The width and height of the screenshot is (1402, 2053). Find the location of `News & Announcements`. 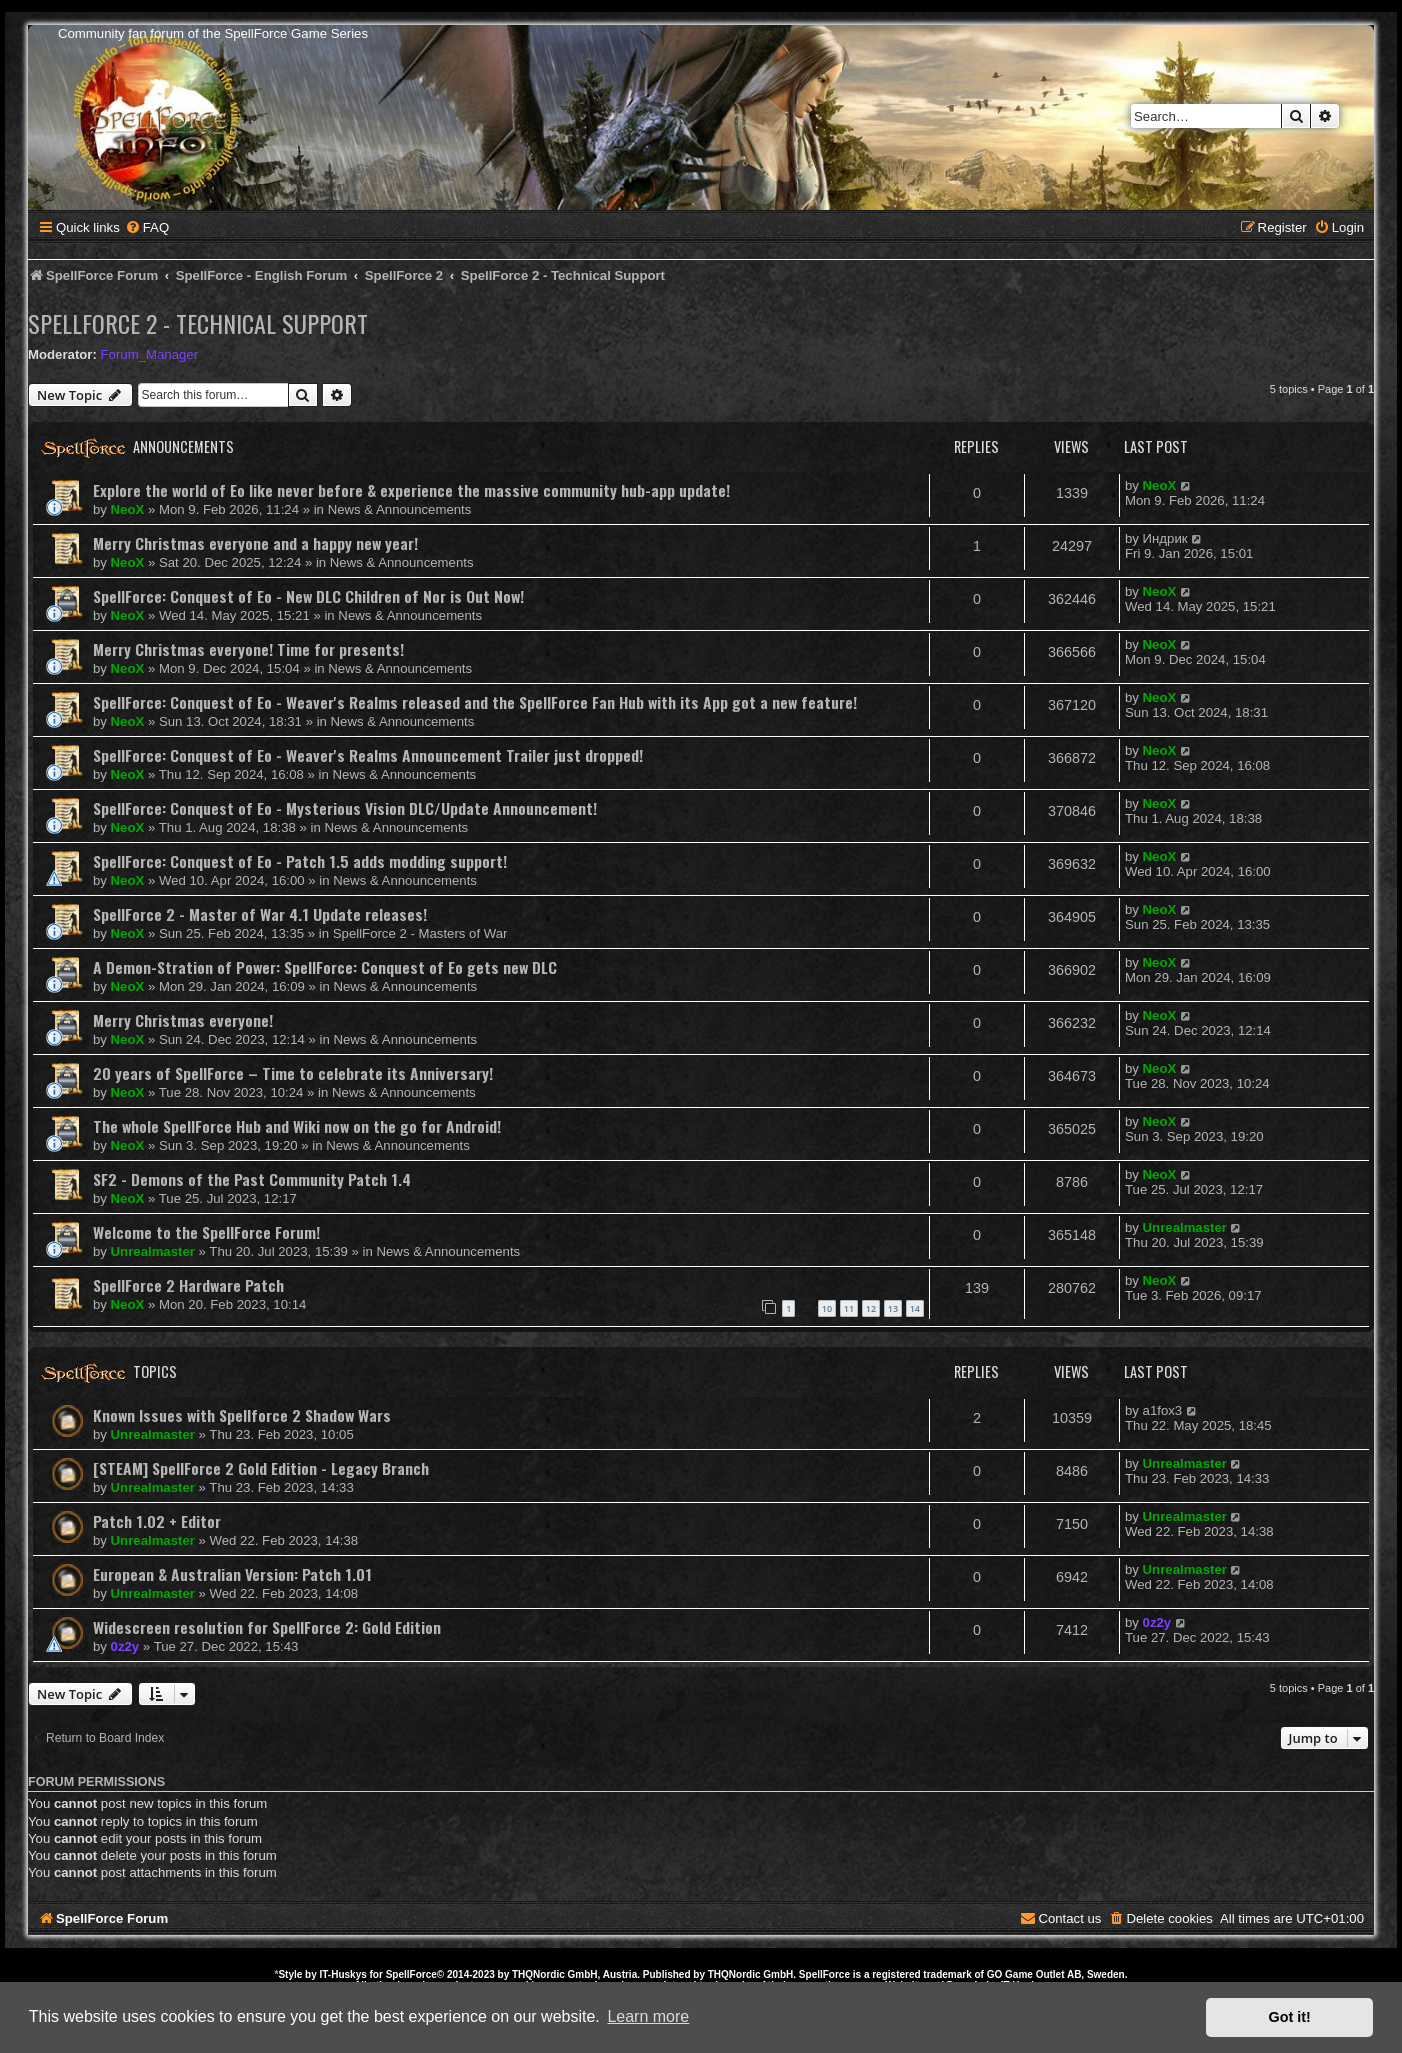

News & Announcements is located at coordinates (400, 509).